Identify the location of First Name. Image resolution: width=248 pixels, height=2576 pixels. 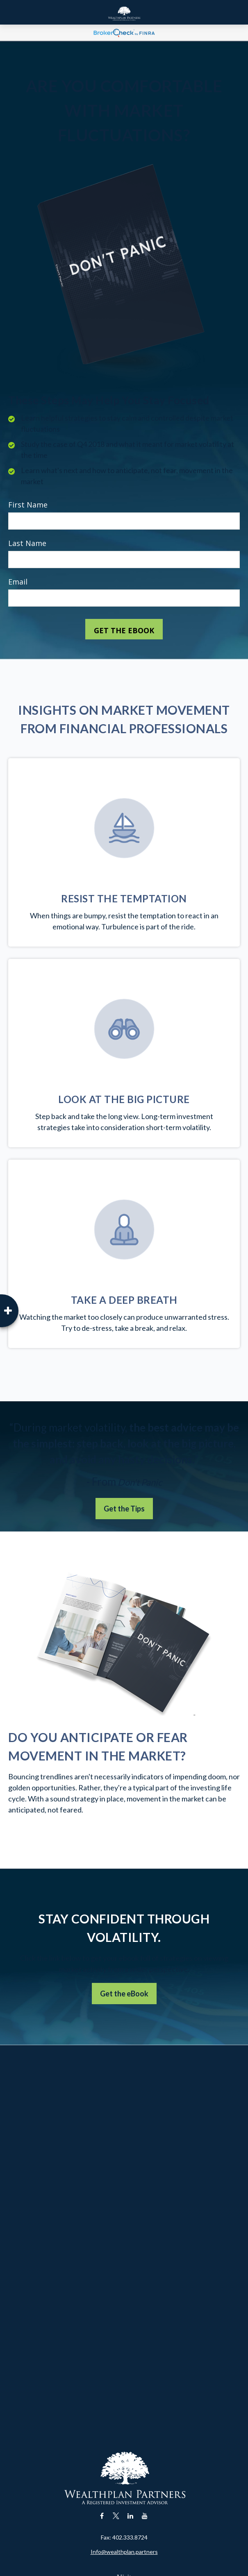
(28, 505).